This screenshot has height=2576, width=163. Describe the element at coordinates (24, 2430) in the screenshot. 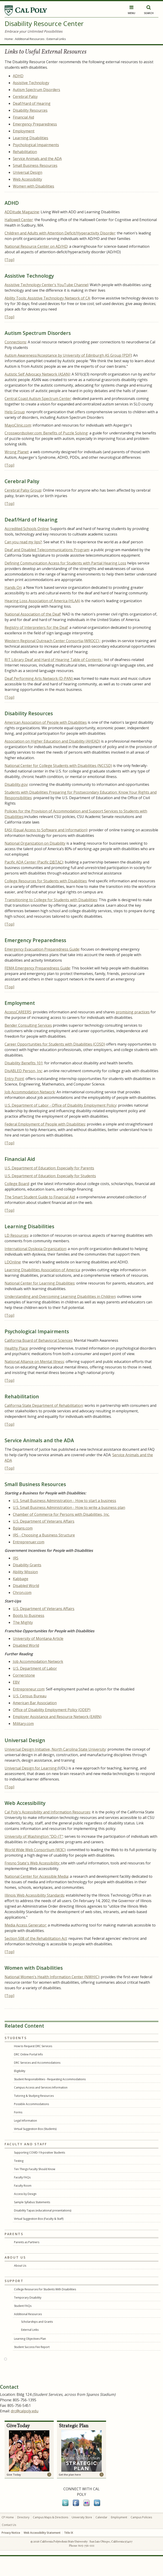

I see `drc@calpoly.edu` at that location.